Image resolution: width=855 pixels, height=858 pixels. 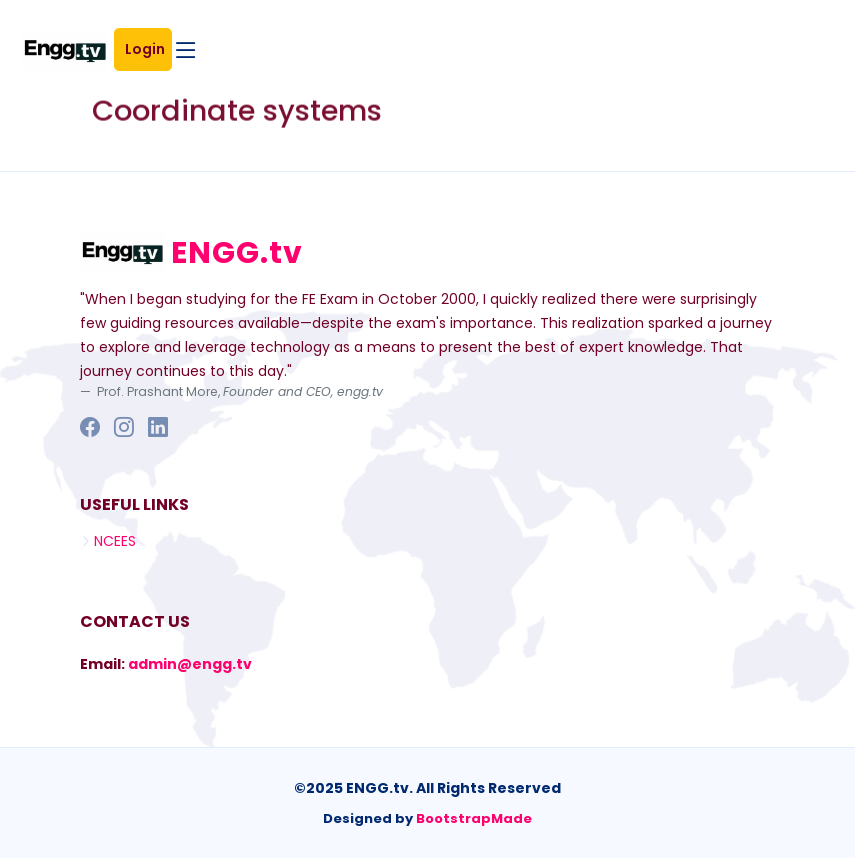 What do you see at coordinates (115, 541) in the screenshot?
I see `NCEES` at bounding box center [115, 541].